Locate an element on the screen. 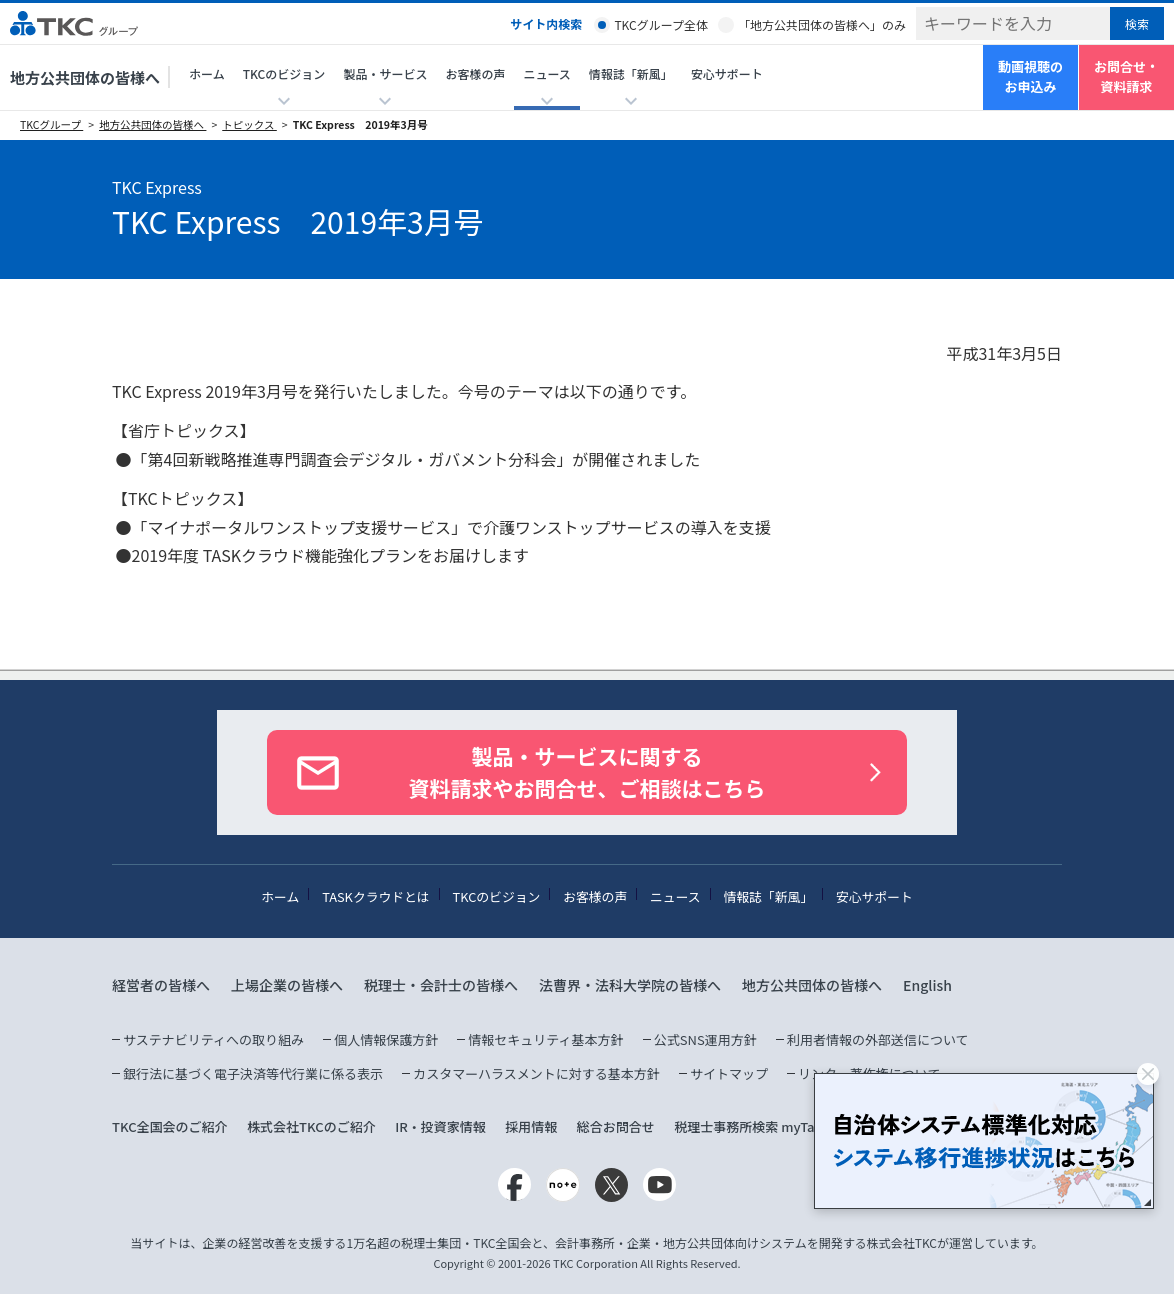 This screenshot has height=1294, width=1174. 地方公共団体の皆様へ is located at coordinates (85, 77).